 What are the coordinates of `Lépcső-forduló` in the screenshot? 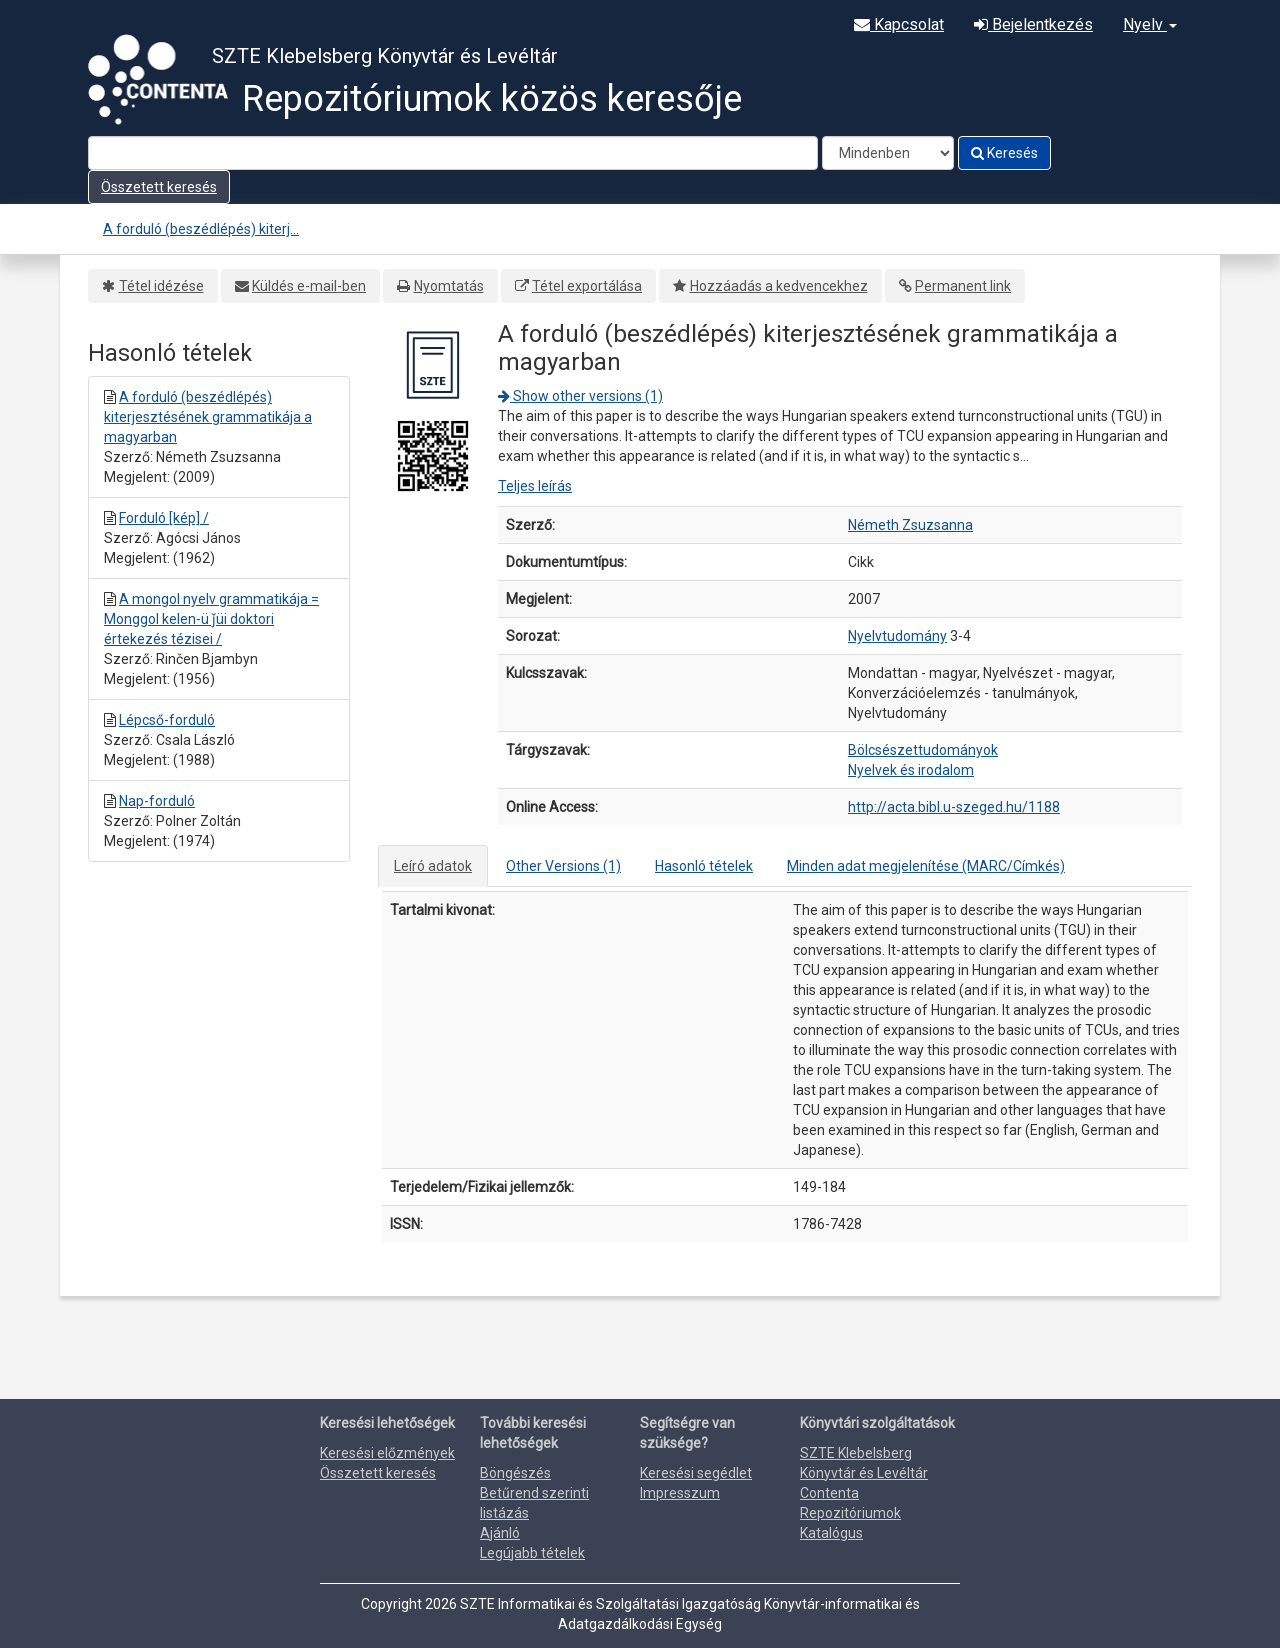 It's located at (167, 720).